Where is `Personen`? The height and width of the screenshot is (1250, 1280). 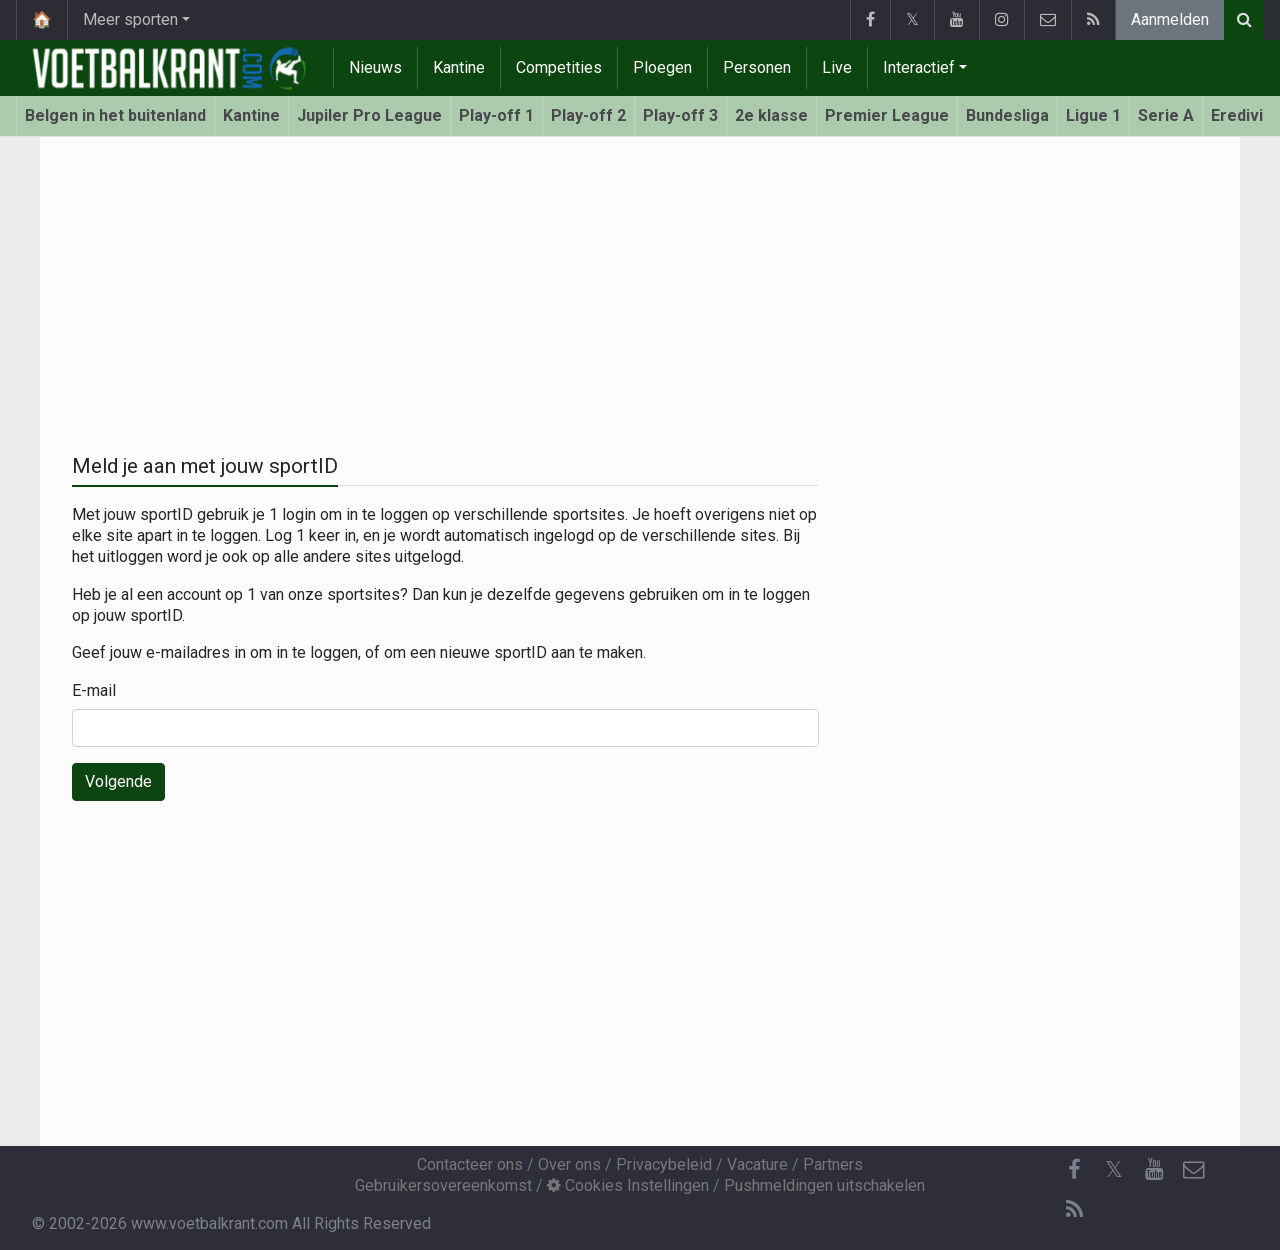
Personen is located at coordinates (757, 67).